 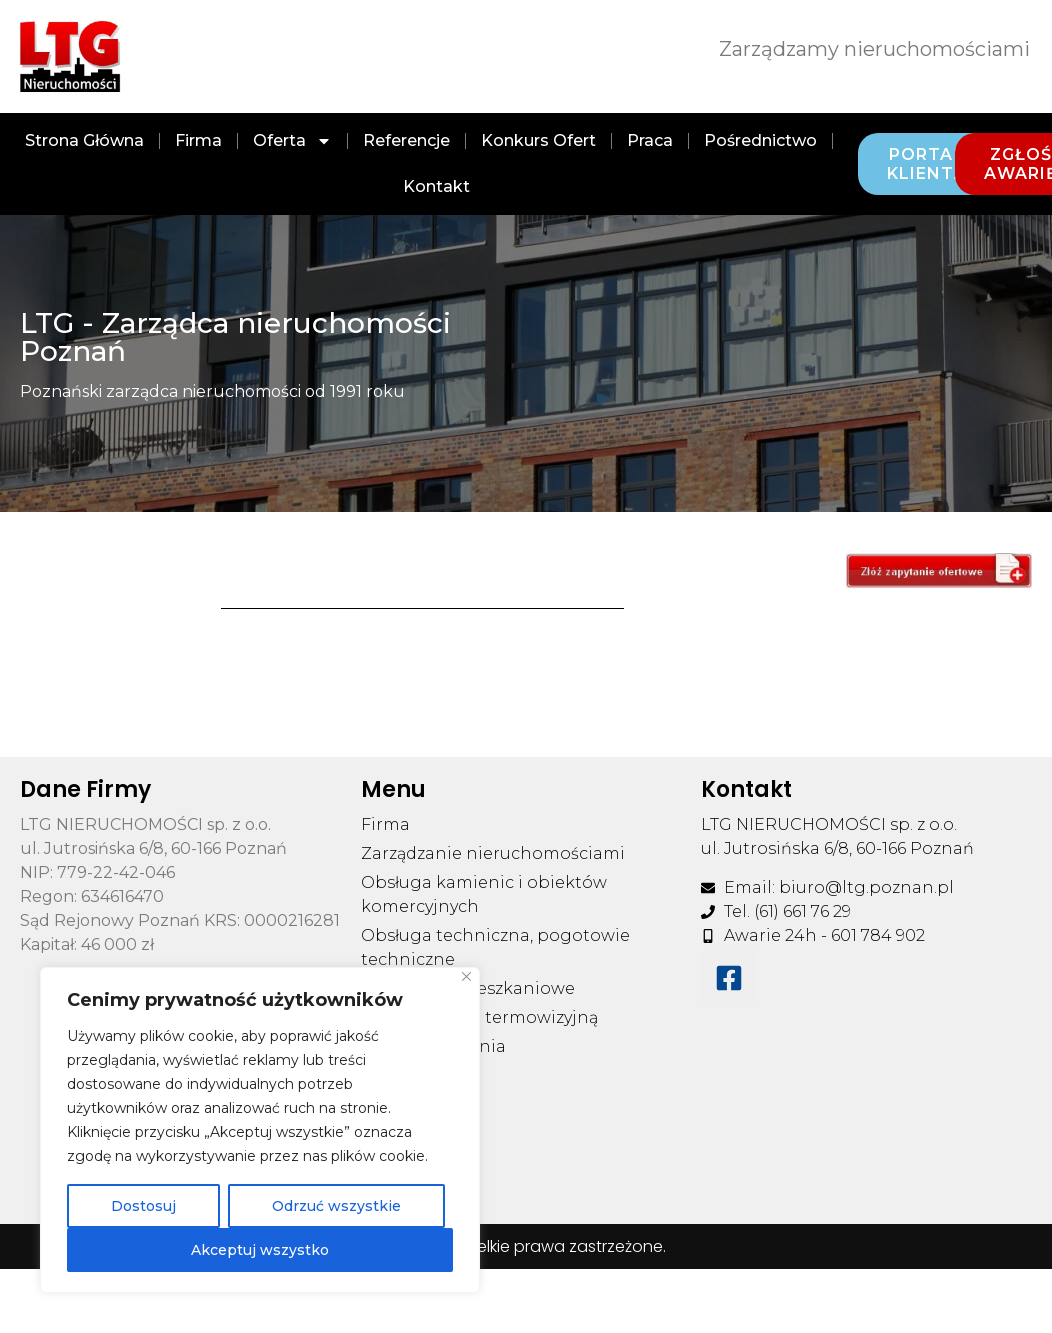 What do you see at coordinates (336, 1206) in the screenshot?
I see `Odrzuć wszystkie` at bounding box center [336, 1206].